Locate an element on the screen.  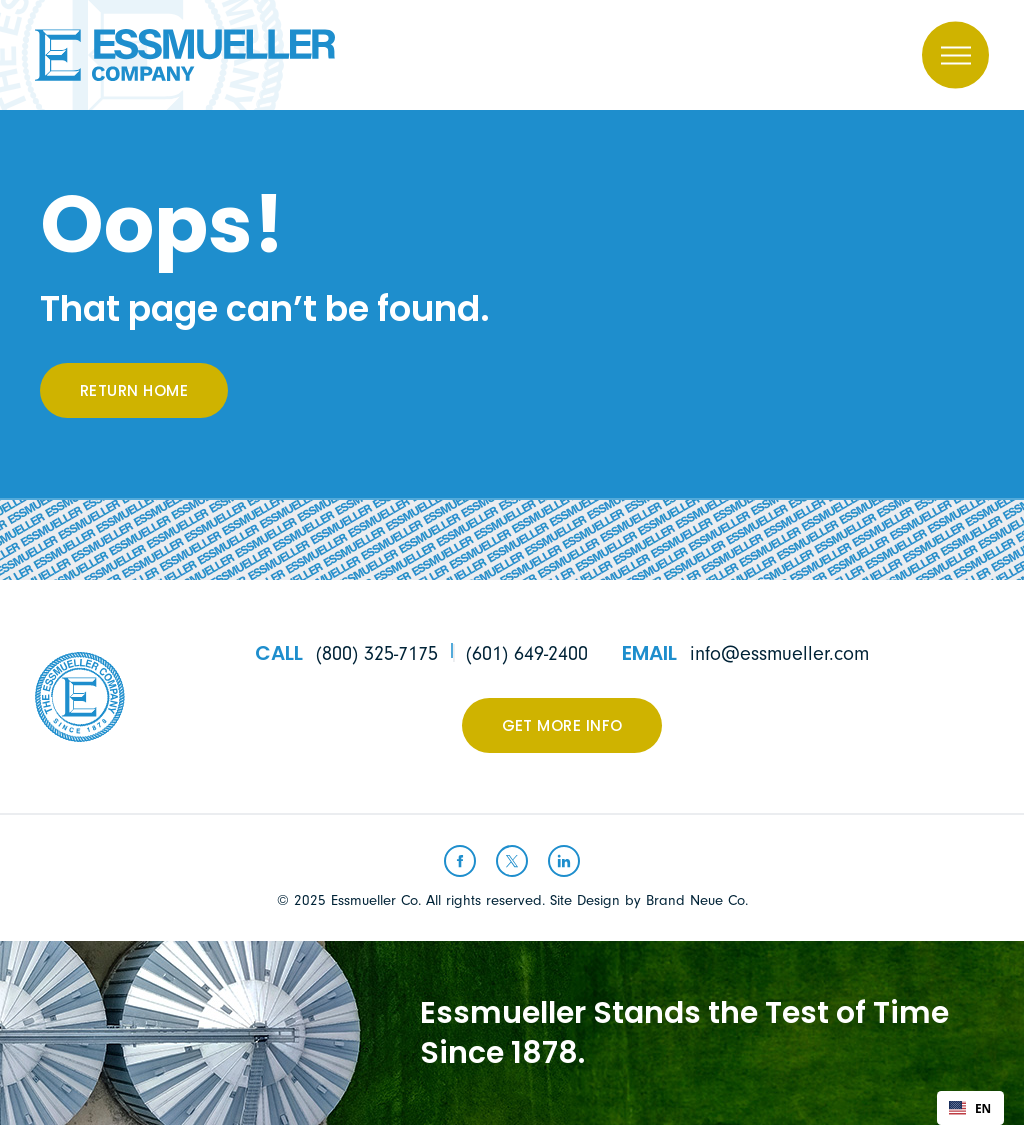
(601) 649-2400 is located at coordinates (527, 653).